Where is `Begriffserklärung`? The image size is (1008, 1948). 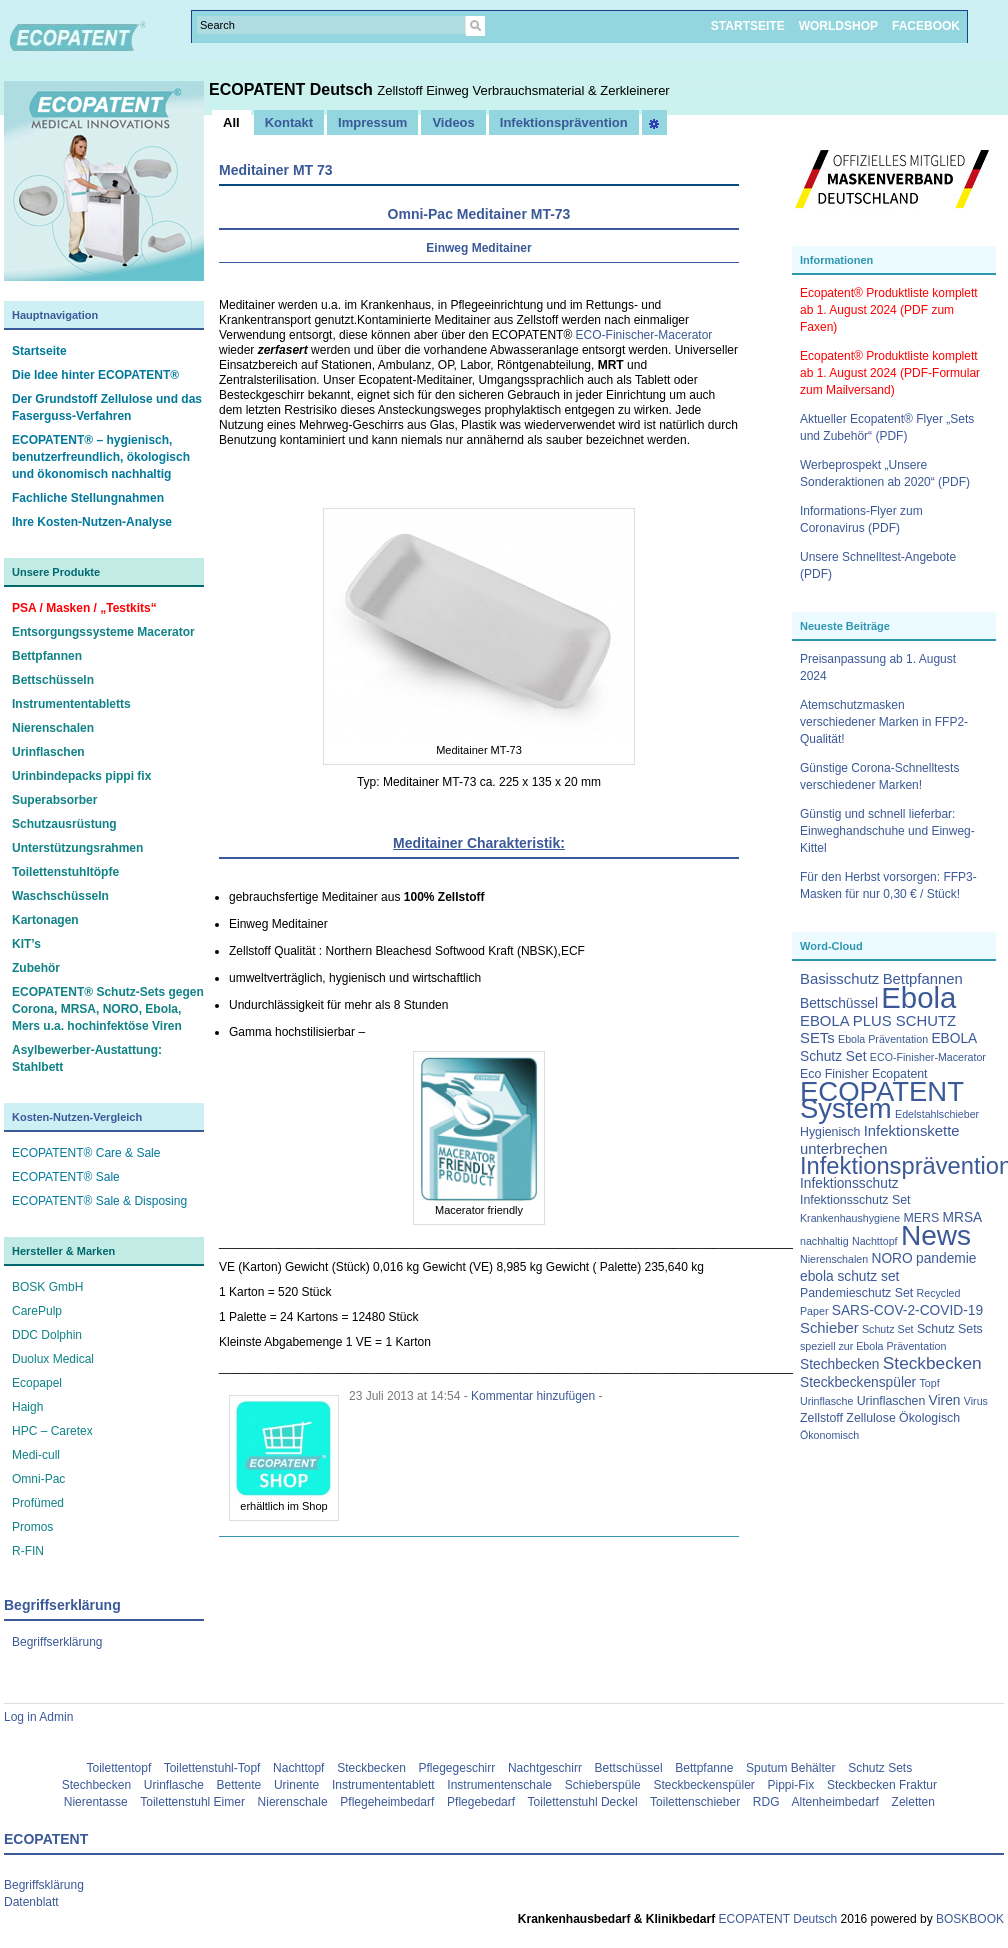
Begriffserklärung is located at coordinates (57, 1642).